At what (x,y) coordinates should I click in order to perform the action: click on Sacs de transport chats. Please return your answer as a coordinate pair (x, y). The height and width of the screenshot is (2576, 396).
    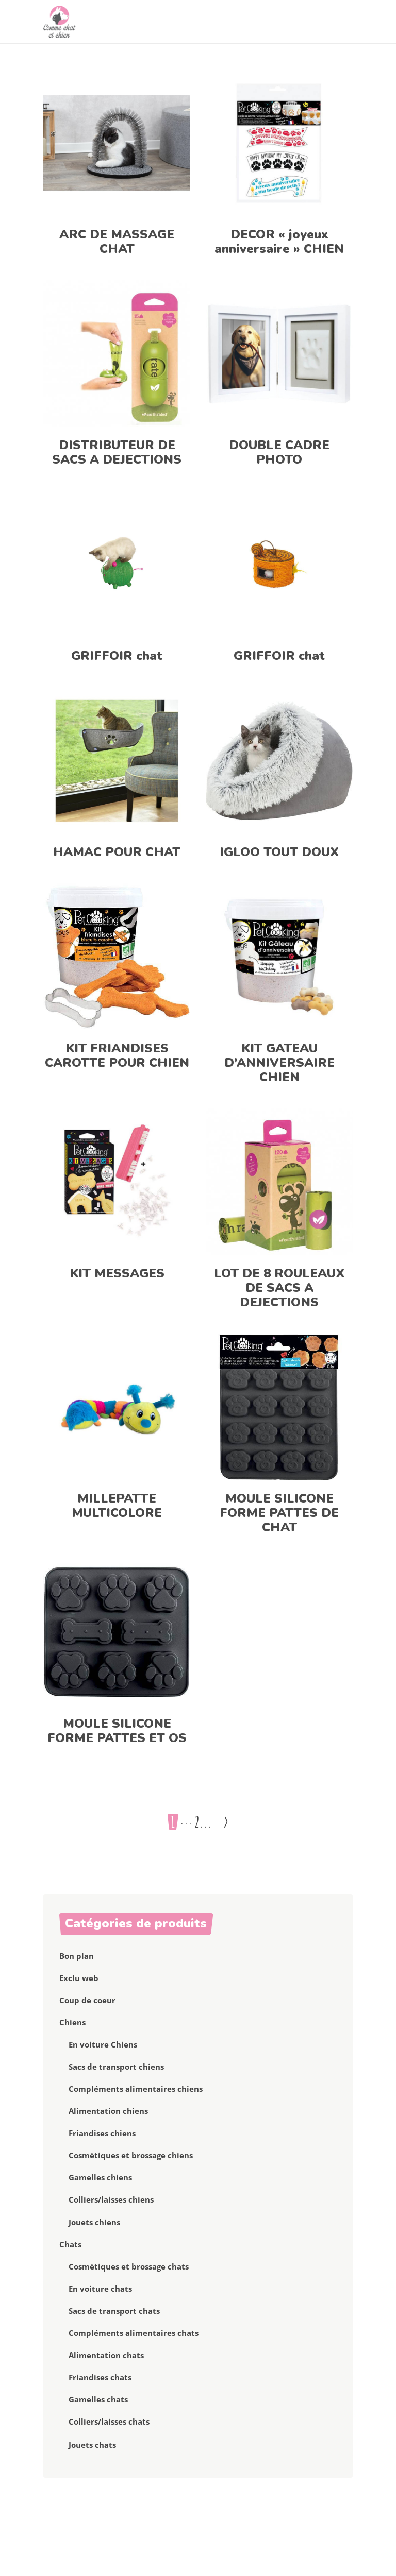
    Looking at the image, I should click on (114, 2311).